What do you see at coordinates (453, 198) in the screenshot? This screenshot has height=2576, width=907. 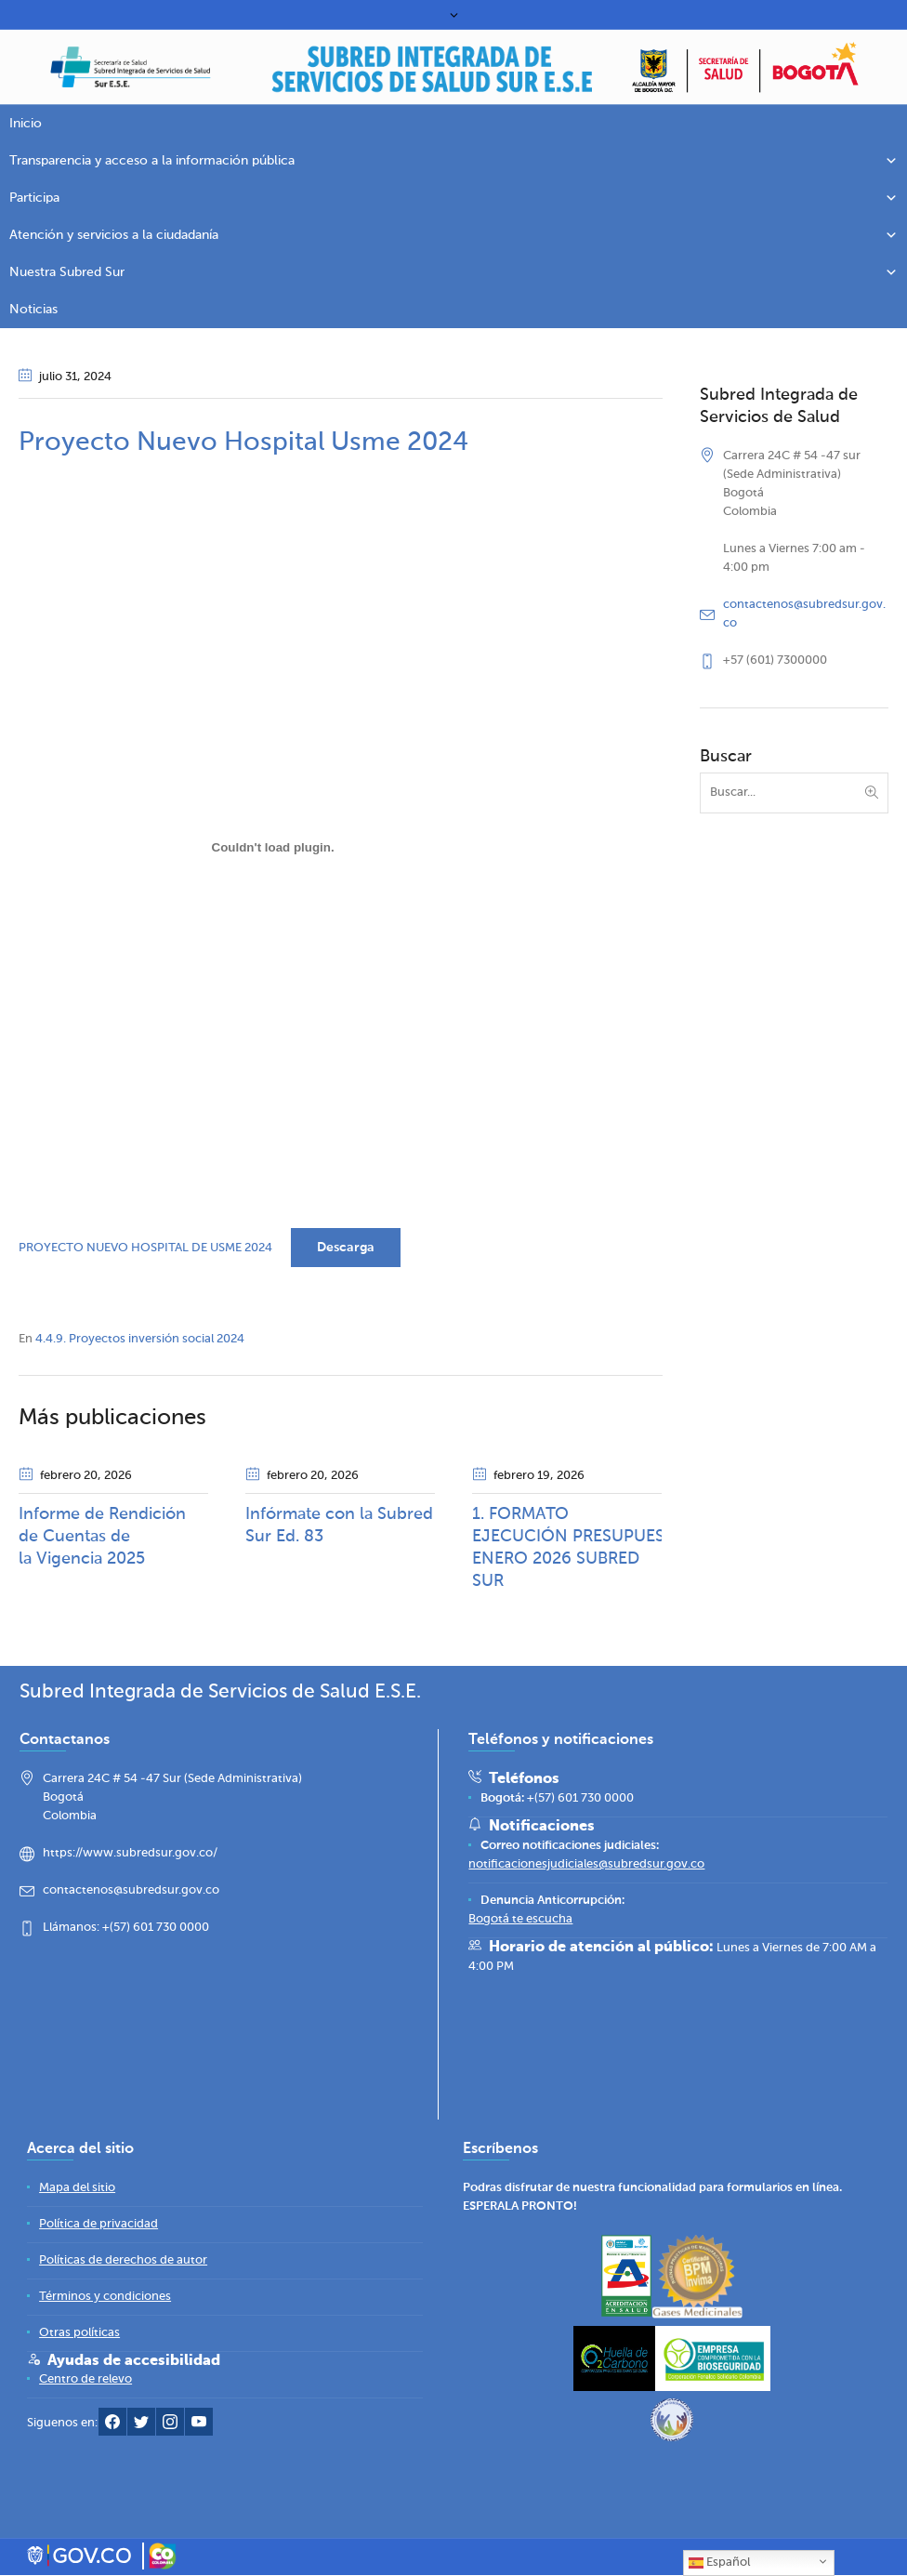 I see `Participa` at bounding box center [453, 198].